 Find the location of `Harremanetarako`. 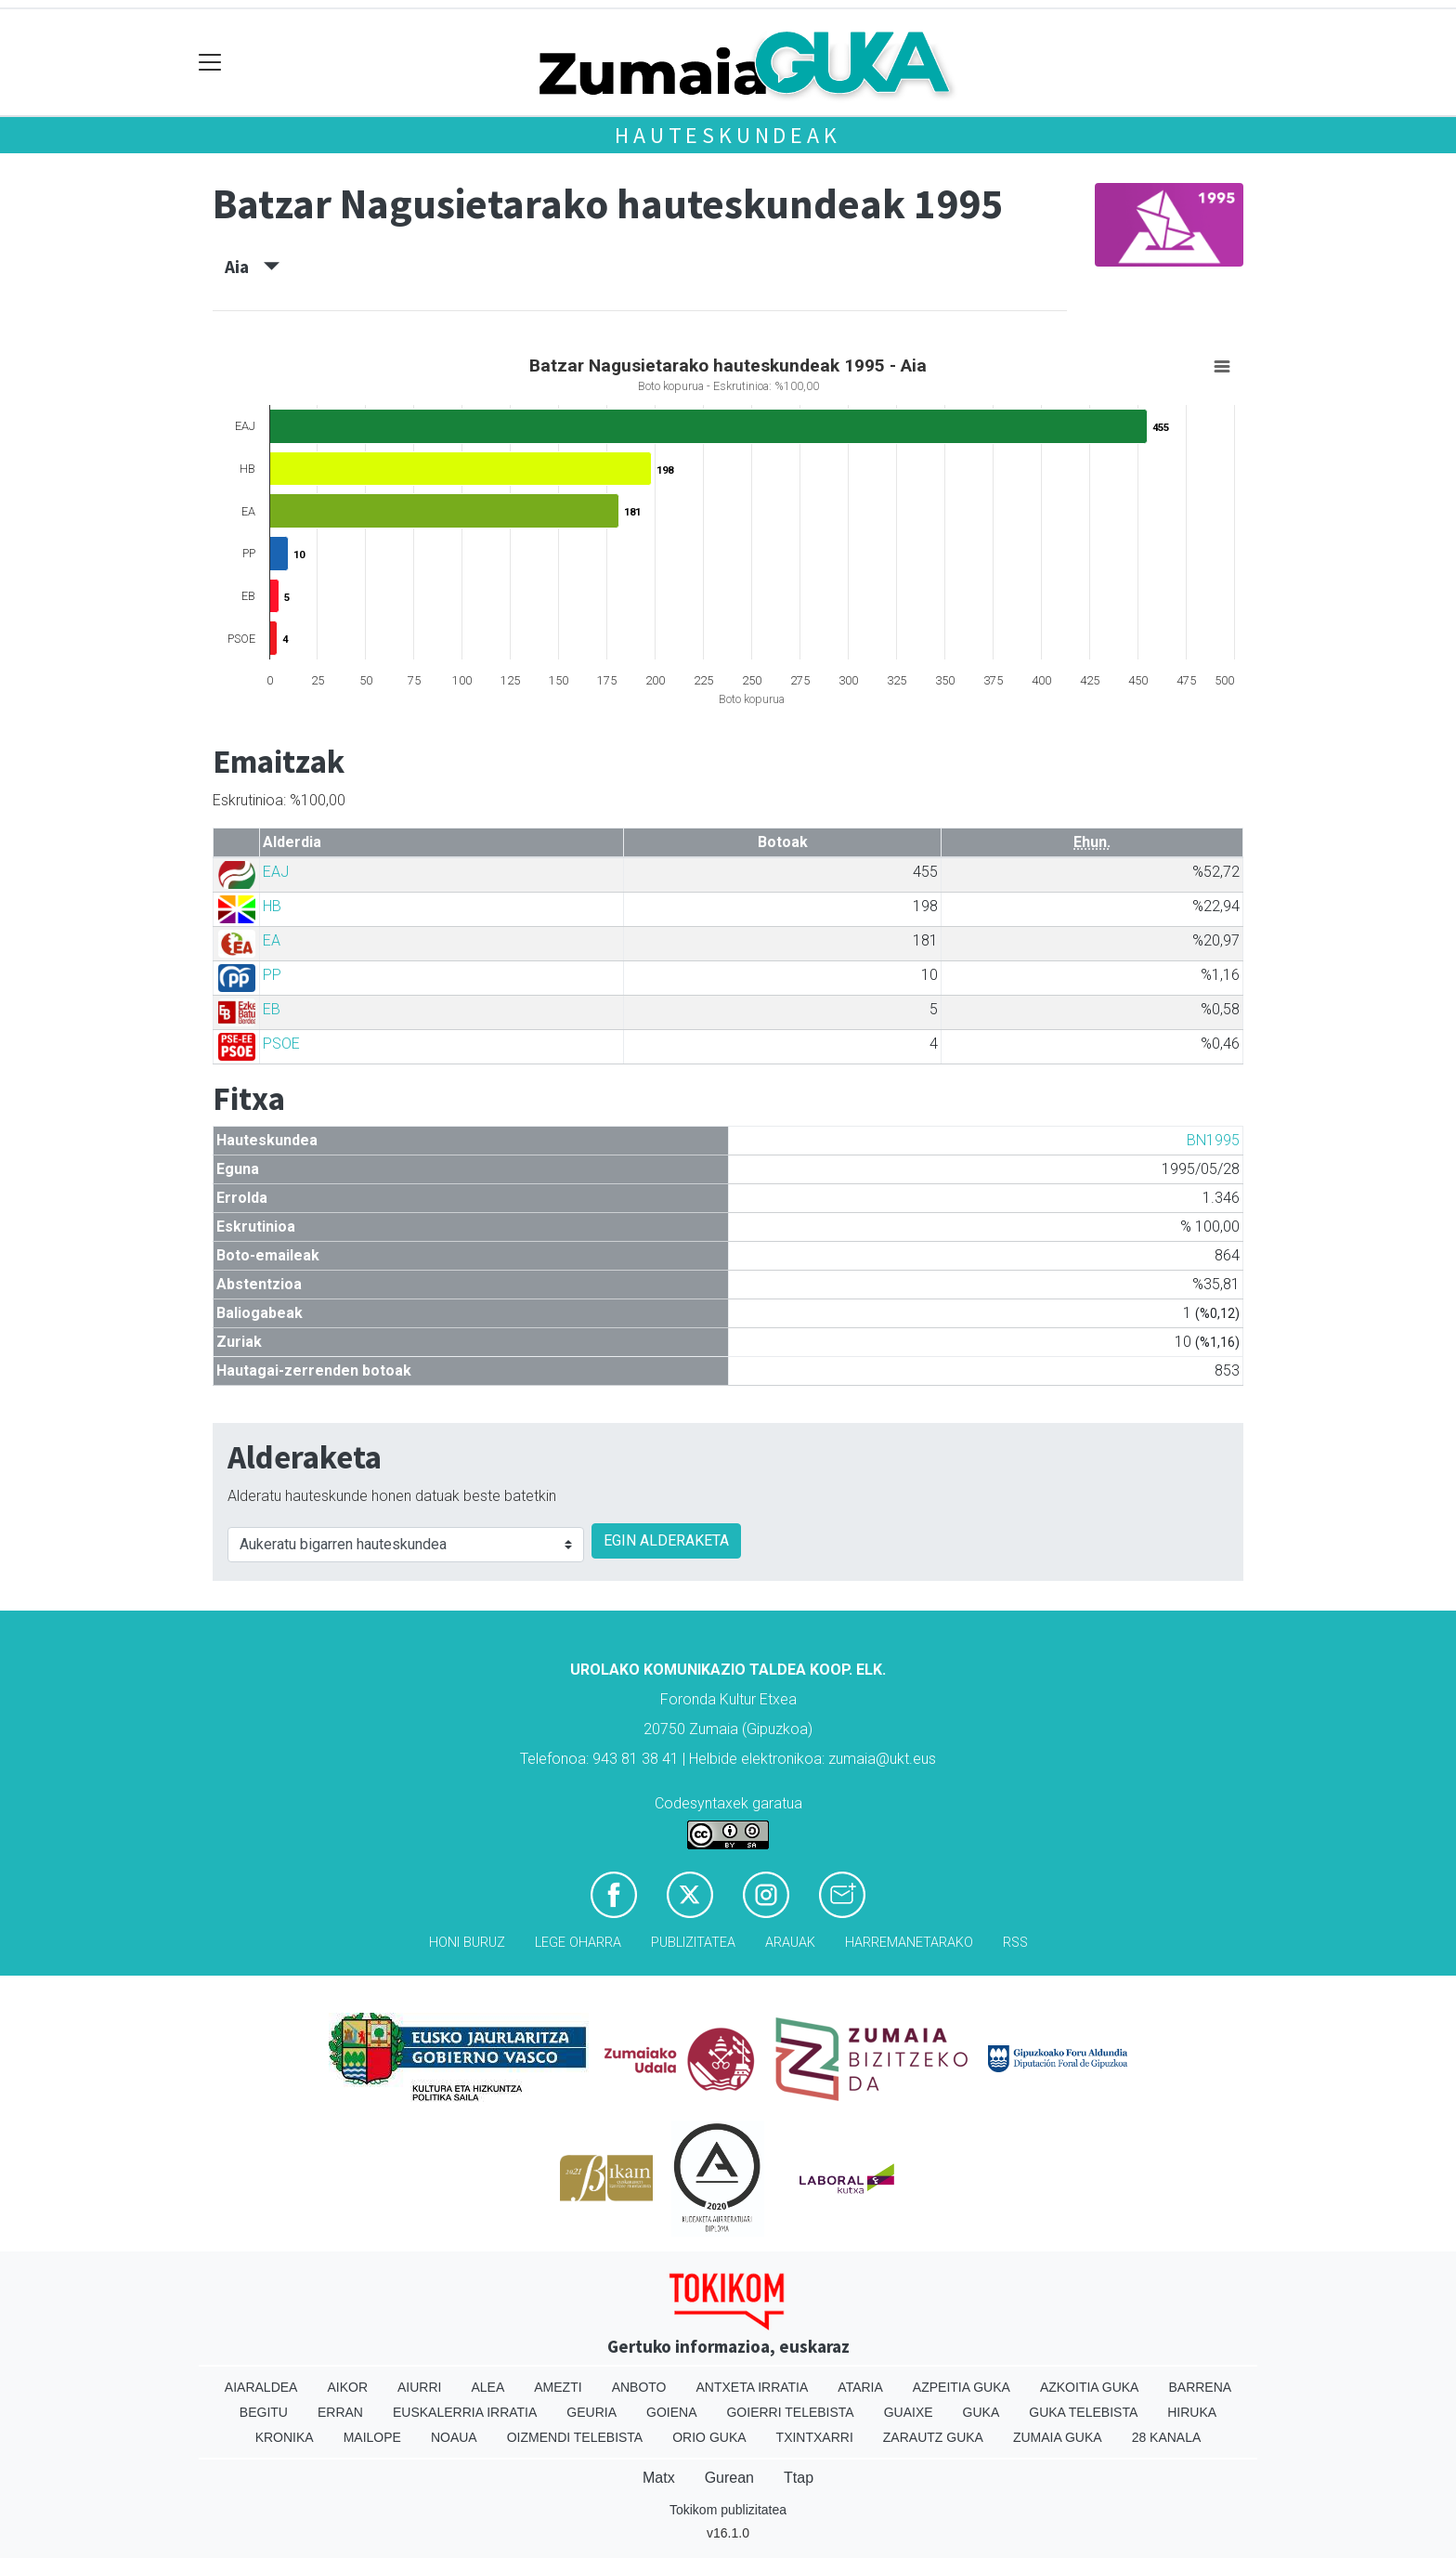

Harremanetarako is located at coordinates (909, 1943).